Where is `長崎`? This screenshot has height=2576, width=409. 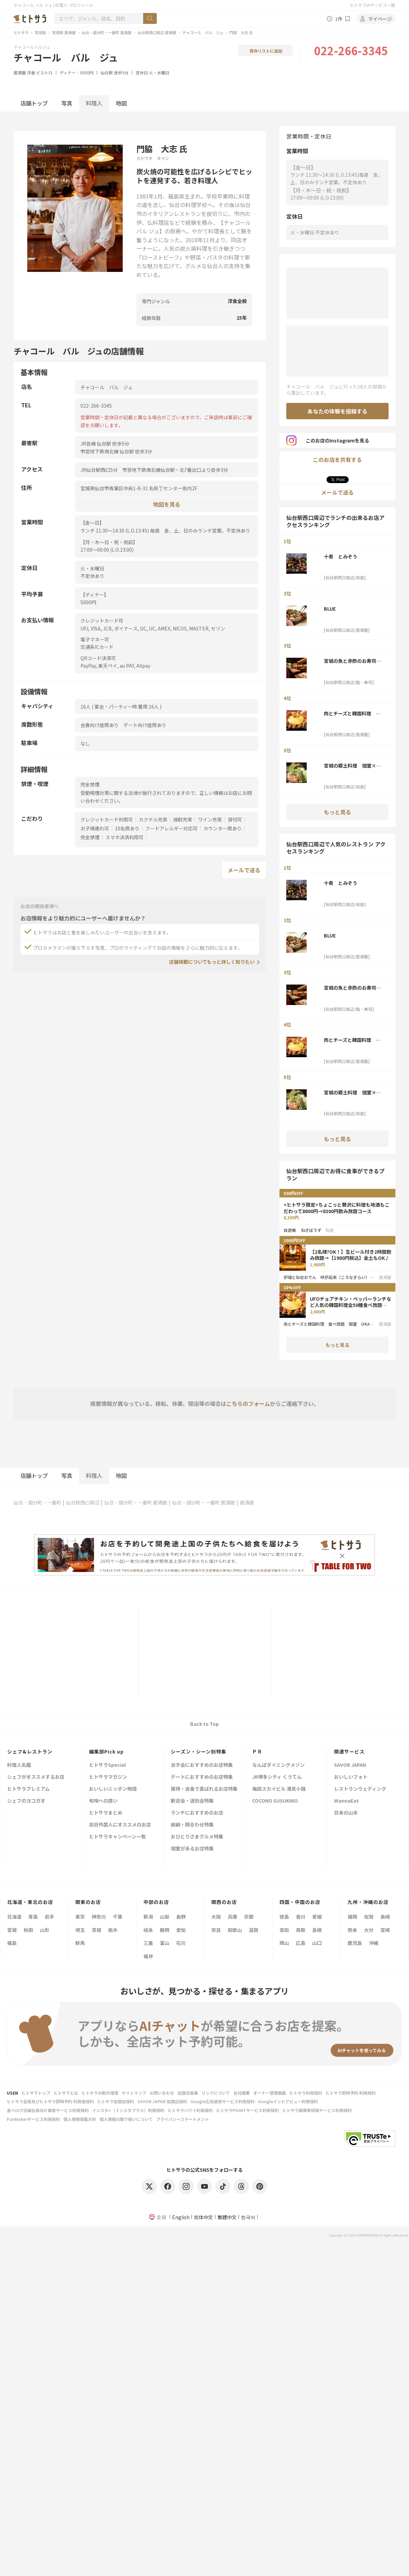 長崎 is located at coordinates (385, 1916).